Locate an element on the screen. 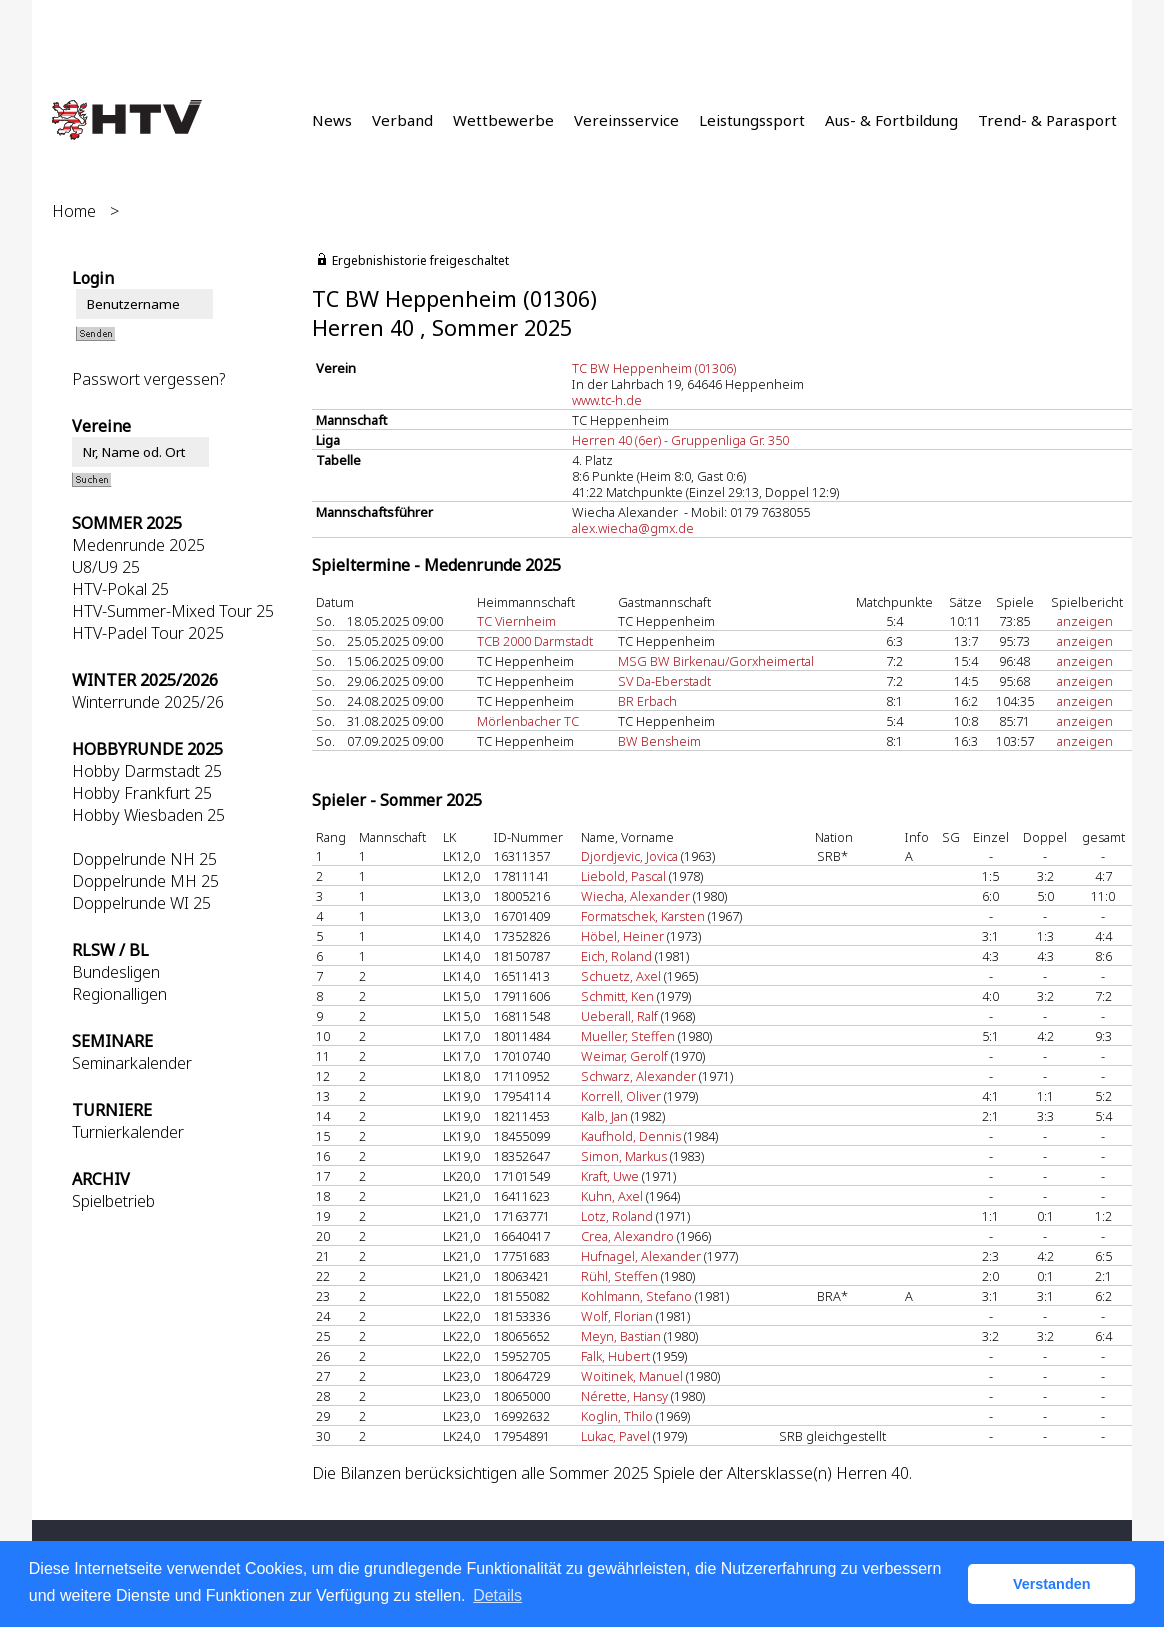 The image size is (1164, 1627). News is located at coordinates (332, 120).